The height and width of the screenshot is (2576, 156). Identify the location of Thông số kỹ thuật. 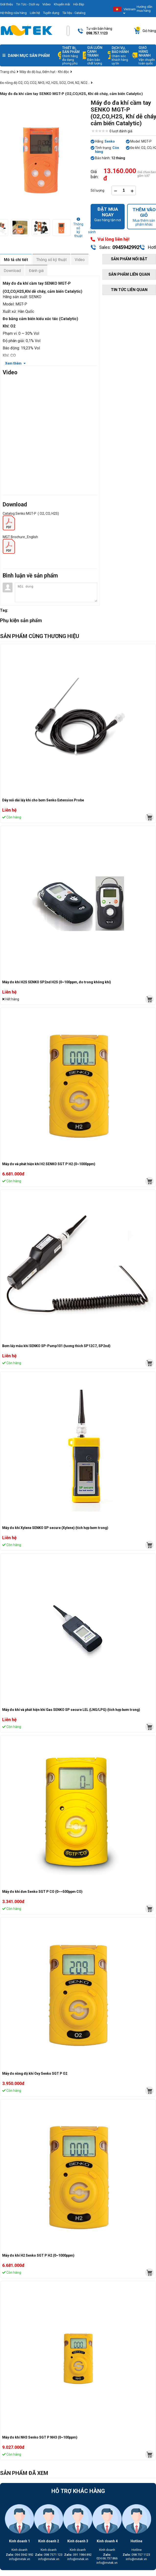
(51, 259).